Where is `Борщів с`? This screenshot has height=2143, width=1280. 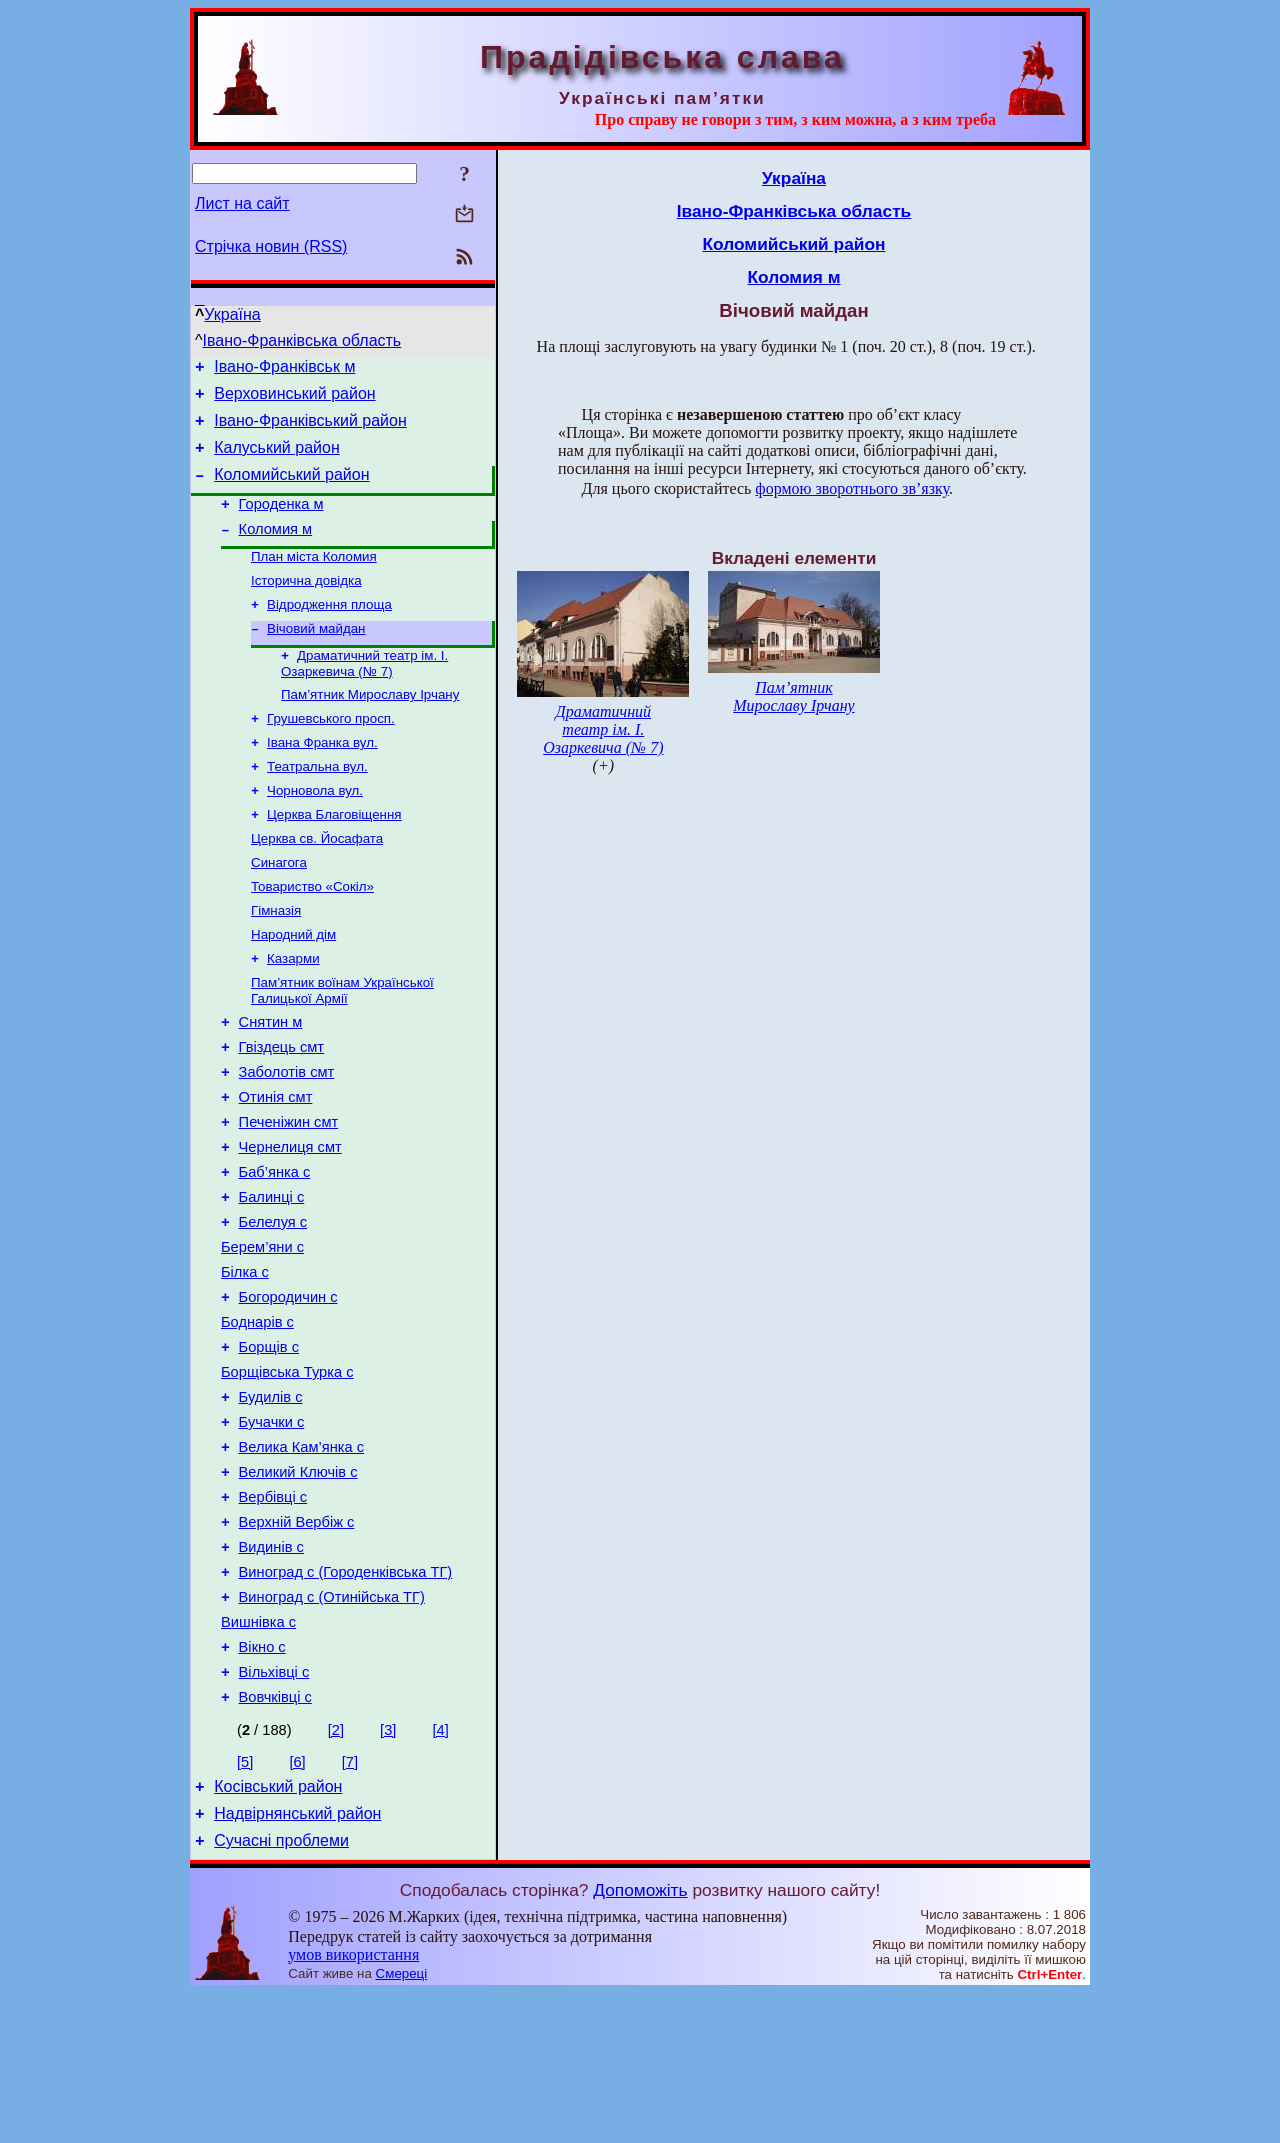
Борщів с is located at coordinates (269, 1446).